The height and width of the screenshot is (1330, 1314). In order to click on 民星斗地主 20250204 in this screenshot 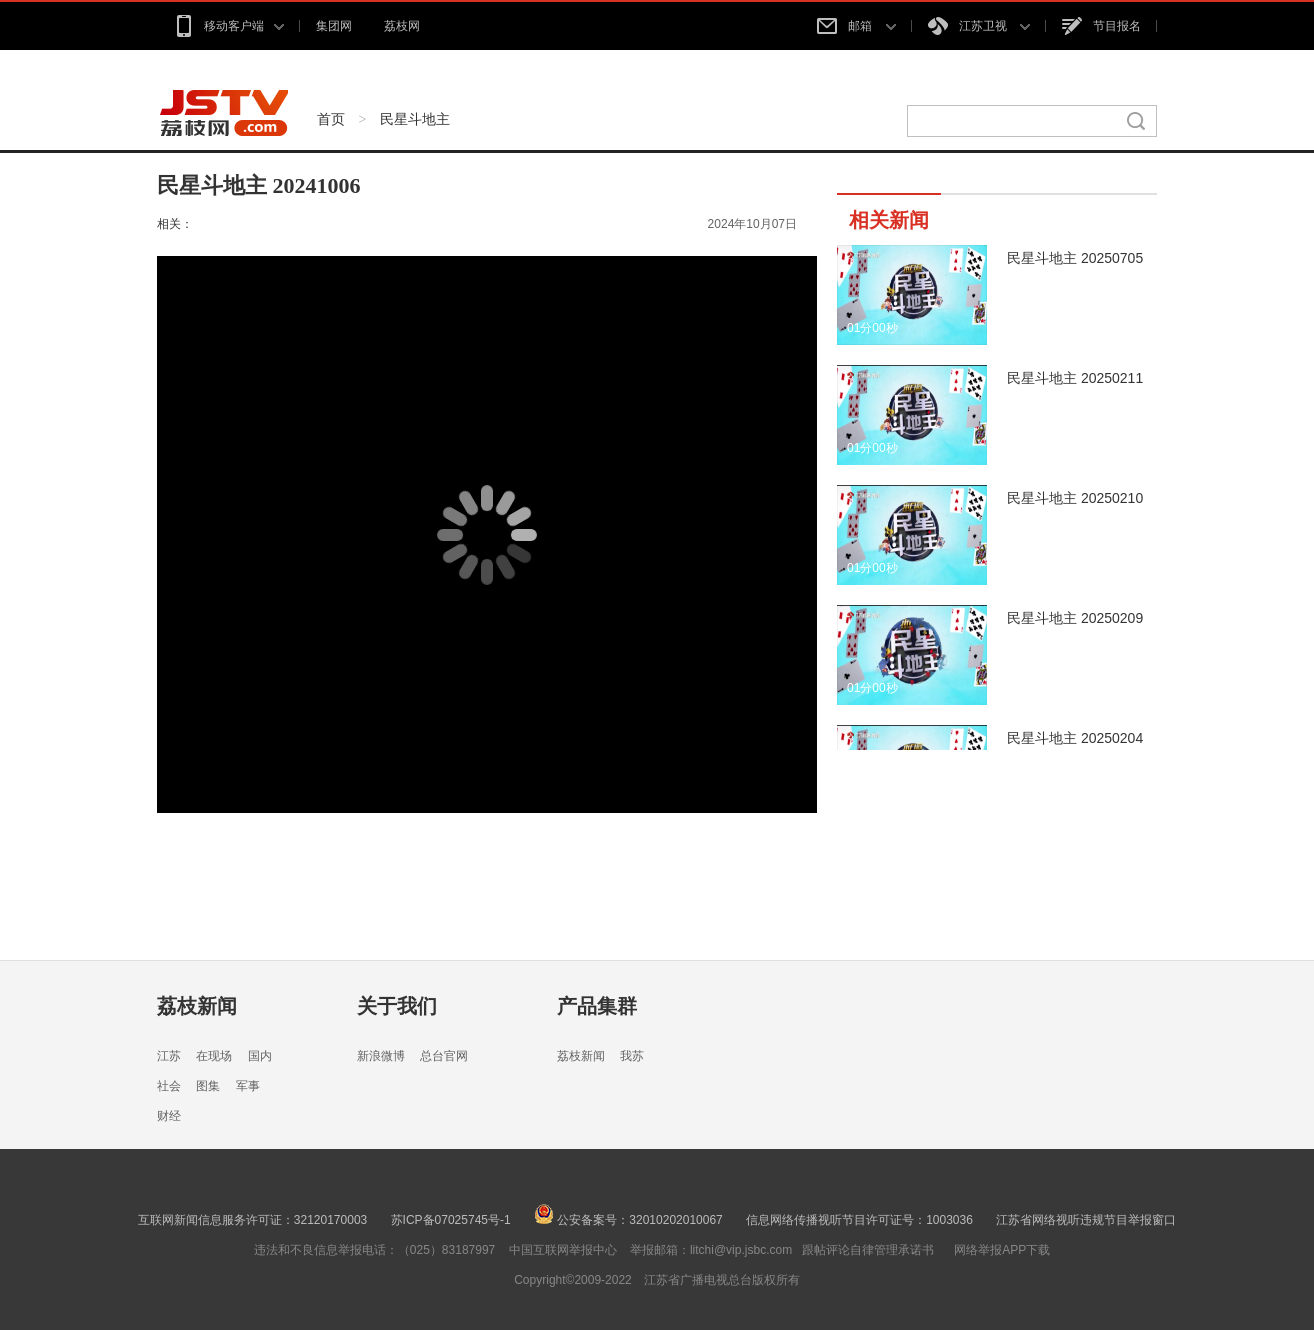, I will do `click(1075, 738)`.